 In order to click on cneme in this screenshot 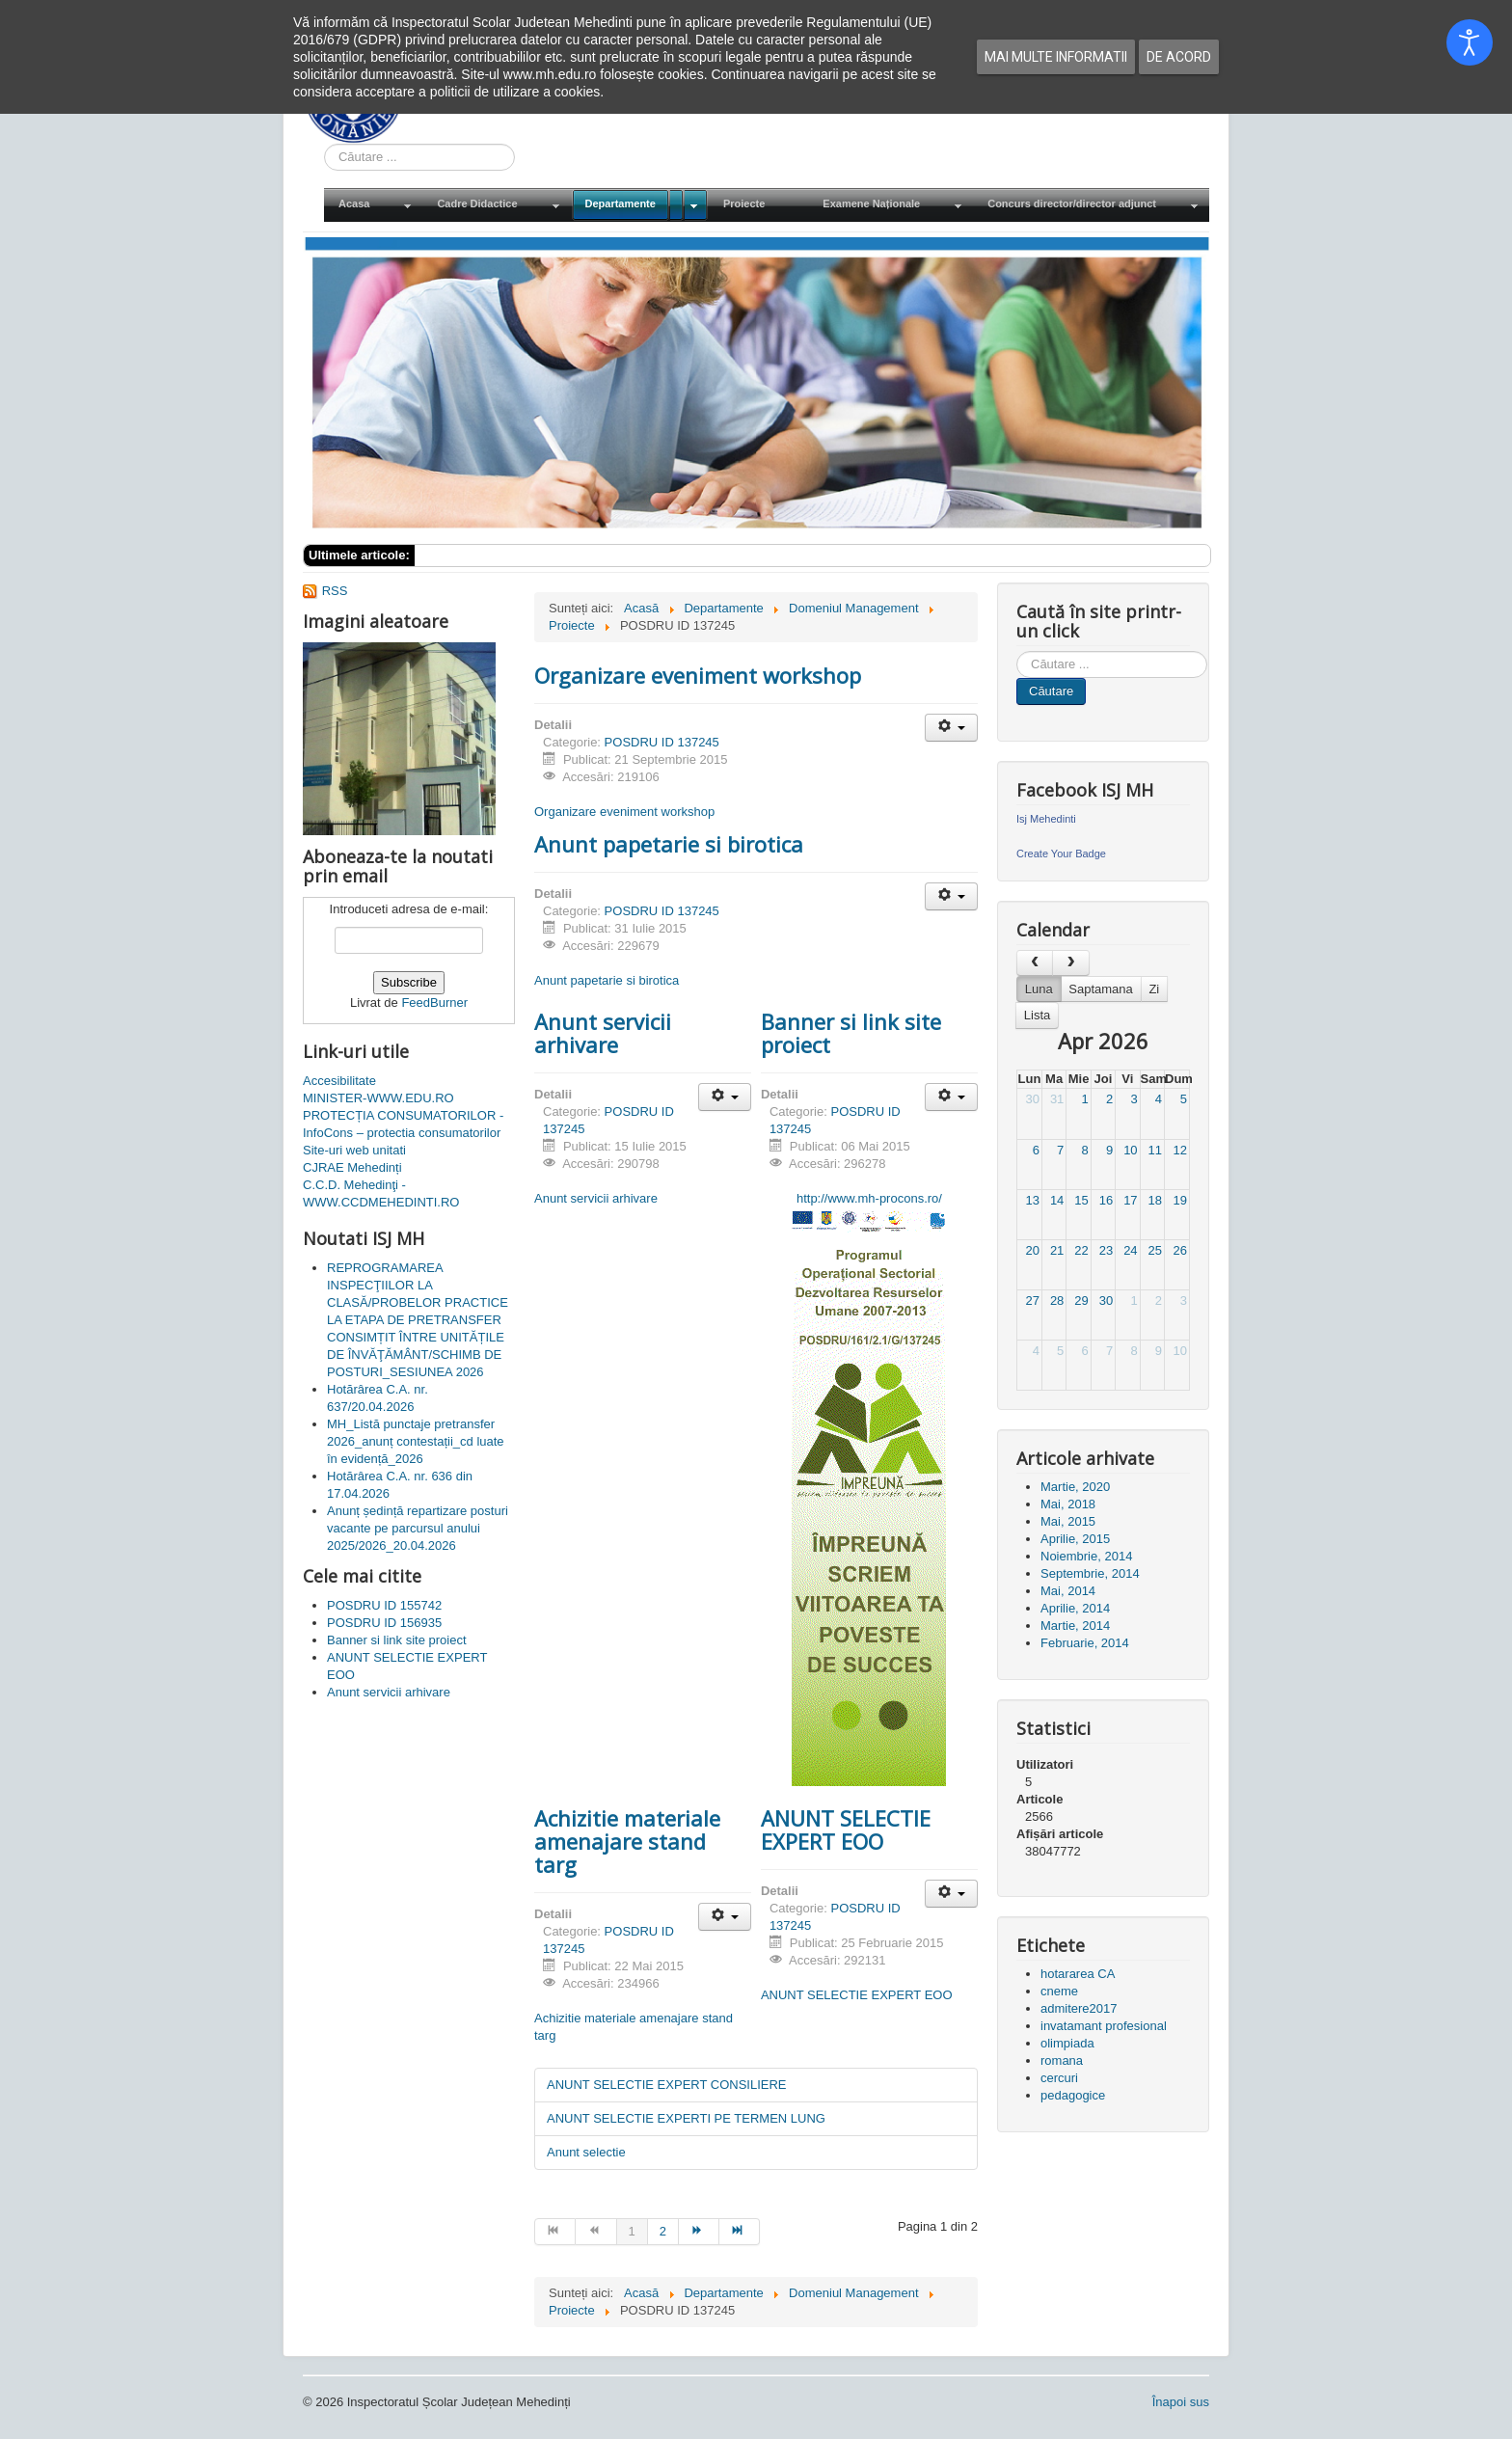, I will do `click(1059, 1991)`.